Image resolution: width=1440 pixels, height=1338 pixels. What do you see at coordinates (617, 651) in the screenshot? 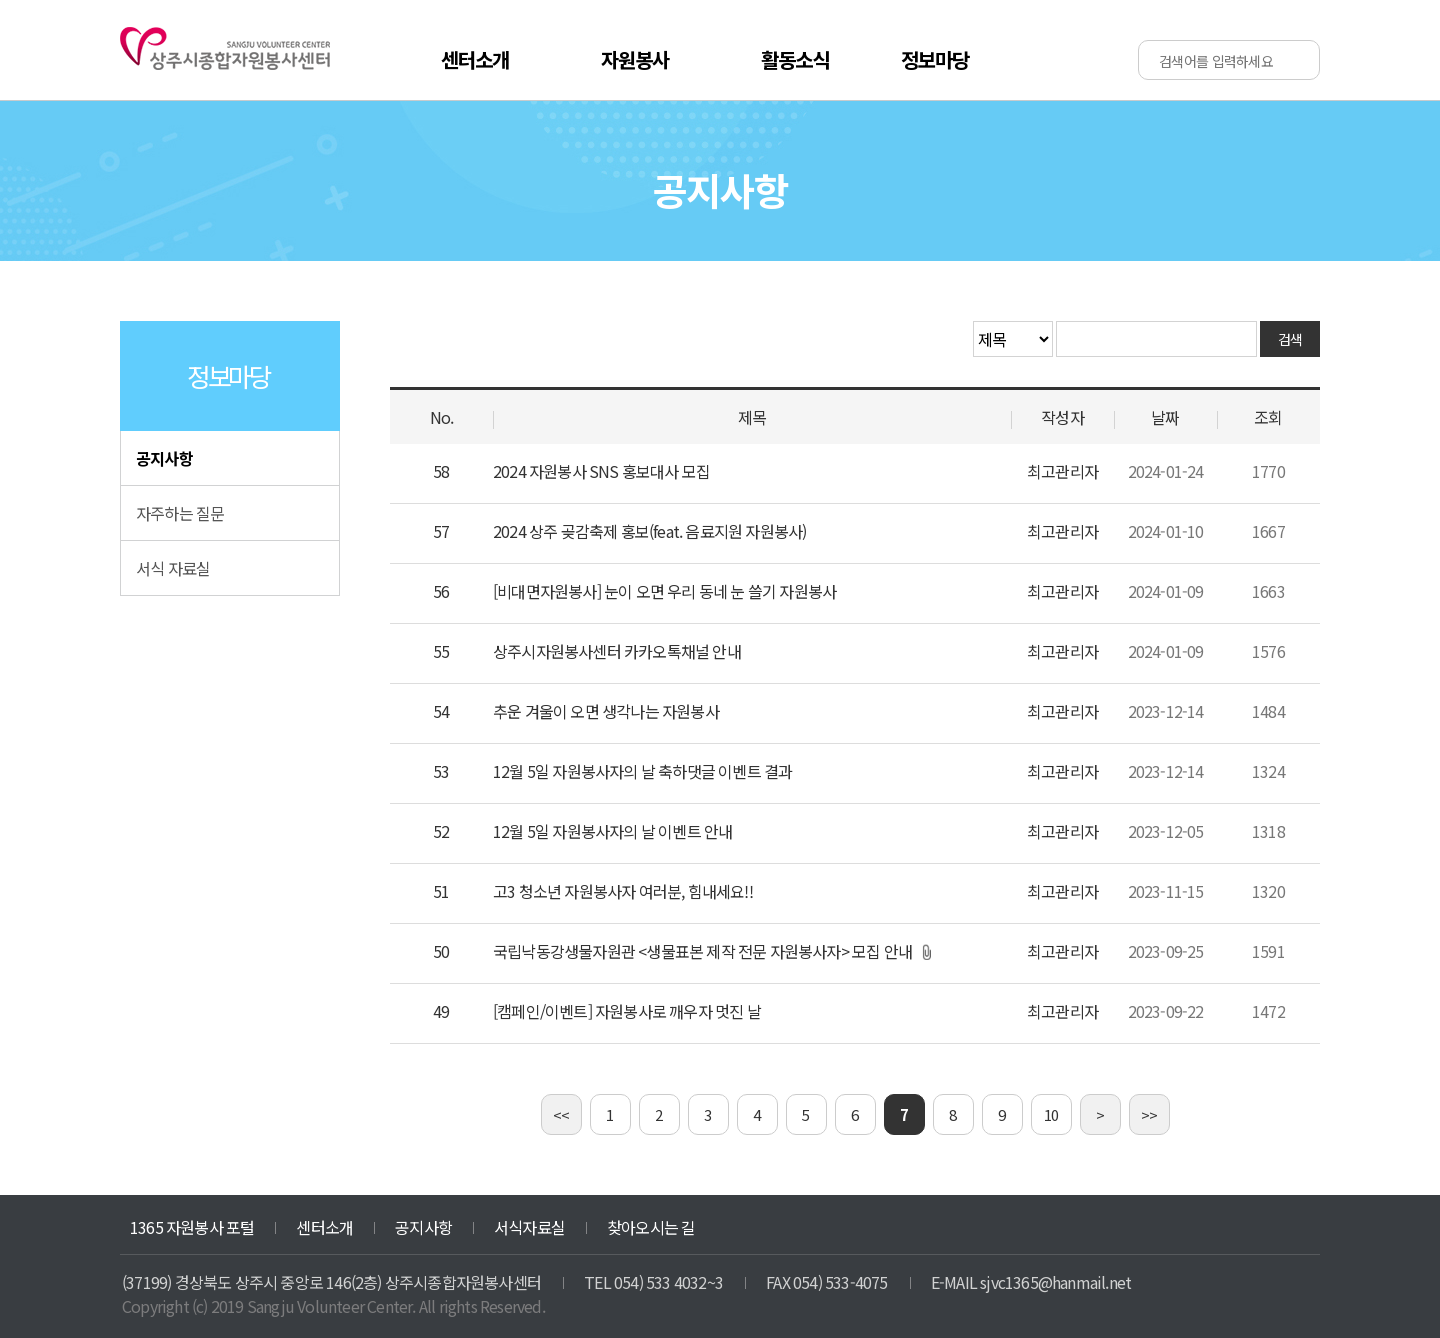
I see `상주시자원봉사센터 카카오톡채널 안내` at bounding box center [617, 651].